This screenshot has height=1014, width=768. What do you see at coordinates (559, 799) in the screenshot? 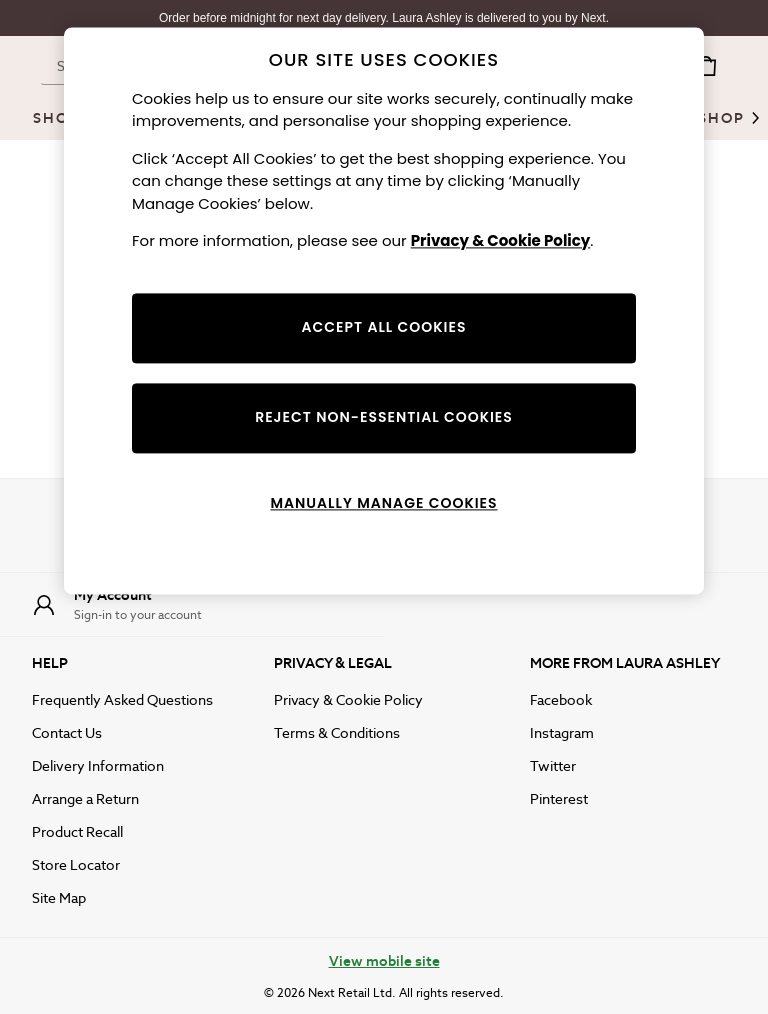
I see `Pinterest` at bounding box center [559, 799].